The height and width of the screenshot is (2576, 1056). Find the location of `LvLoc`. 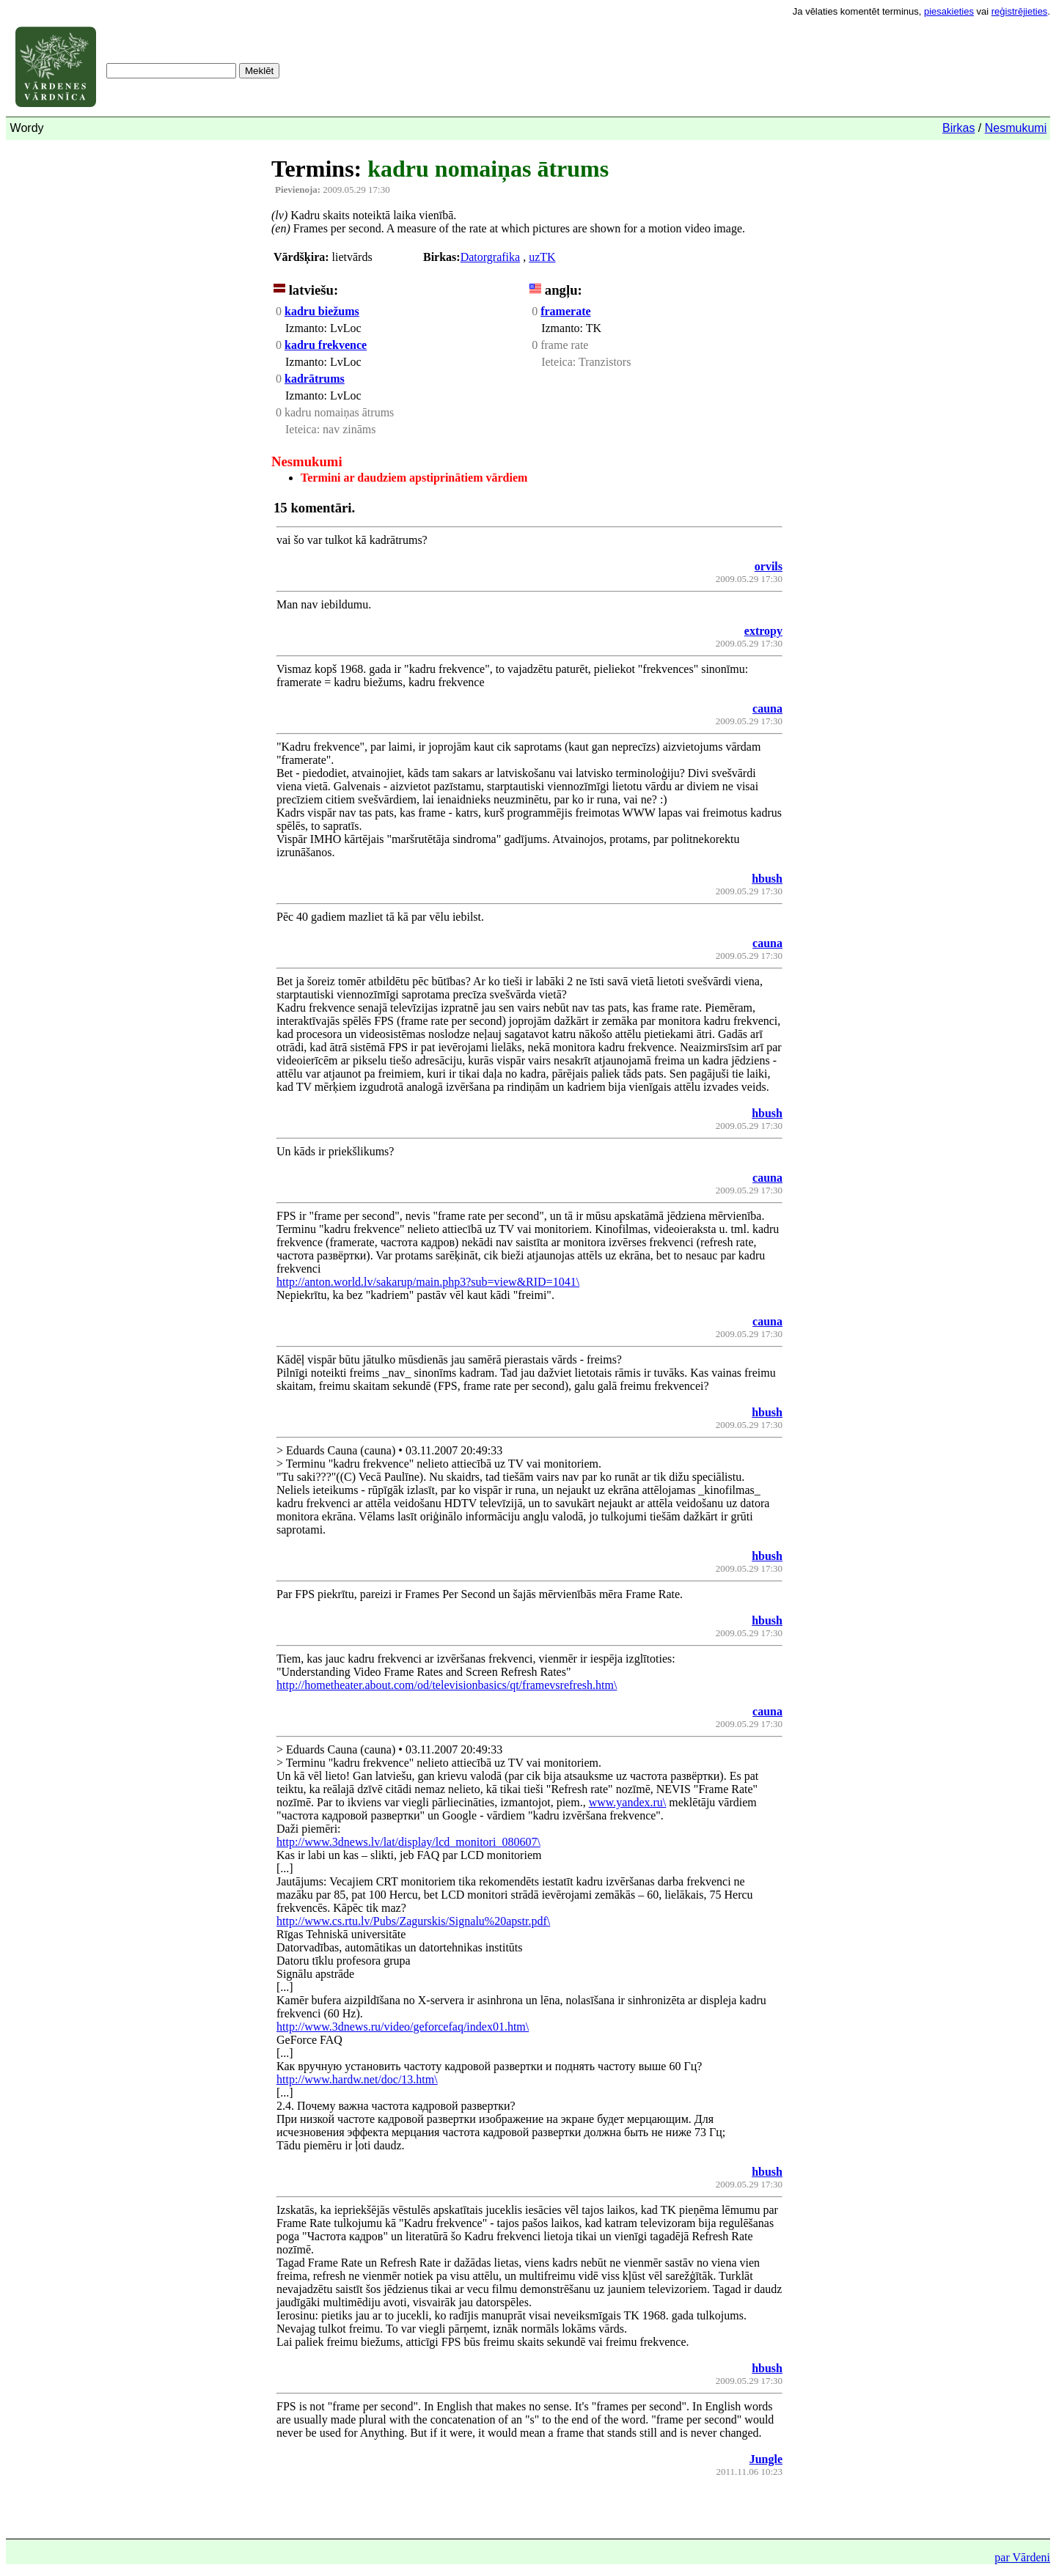

LvLoc is located at coordinates (344, 328).